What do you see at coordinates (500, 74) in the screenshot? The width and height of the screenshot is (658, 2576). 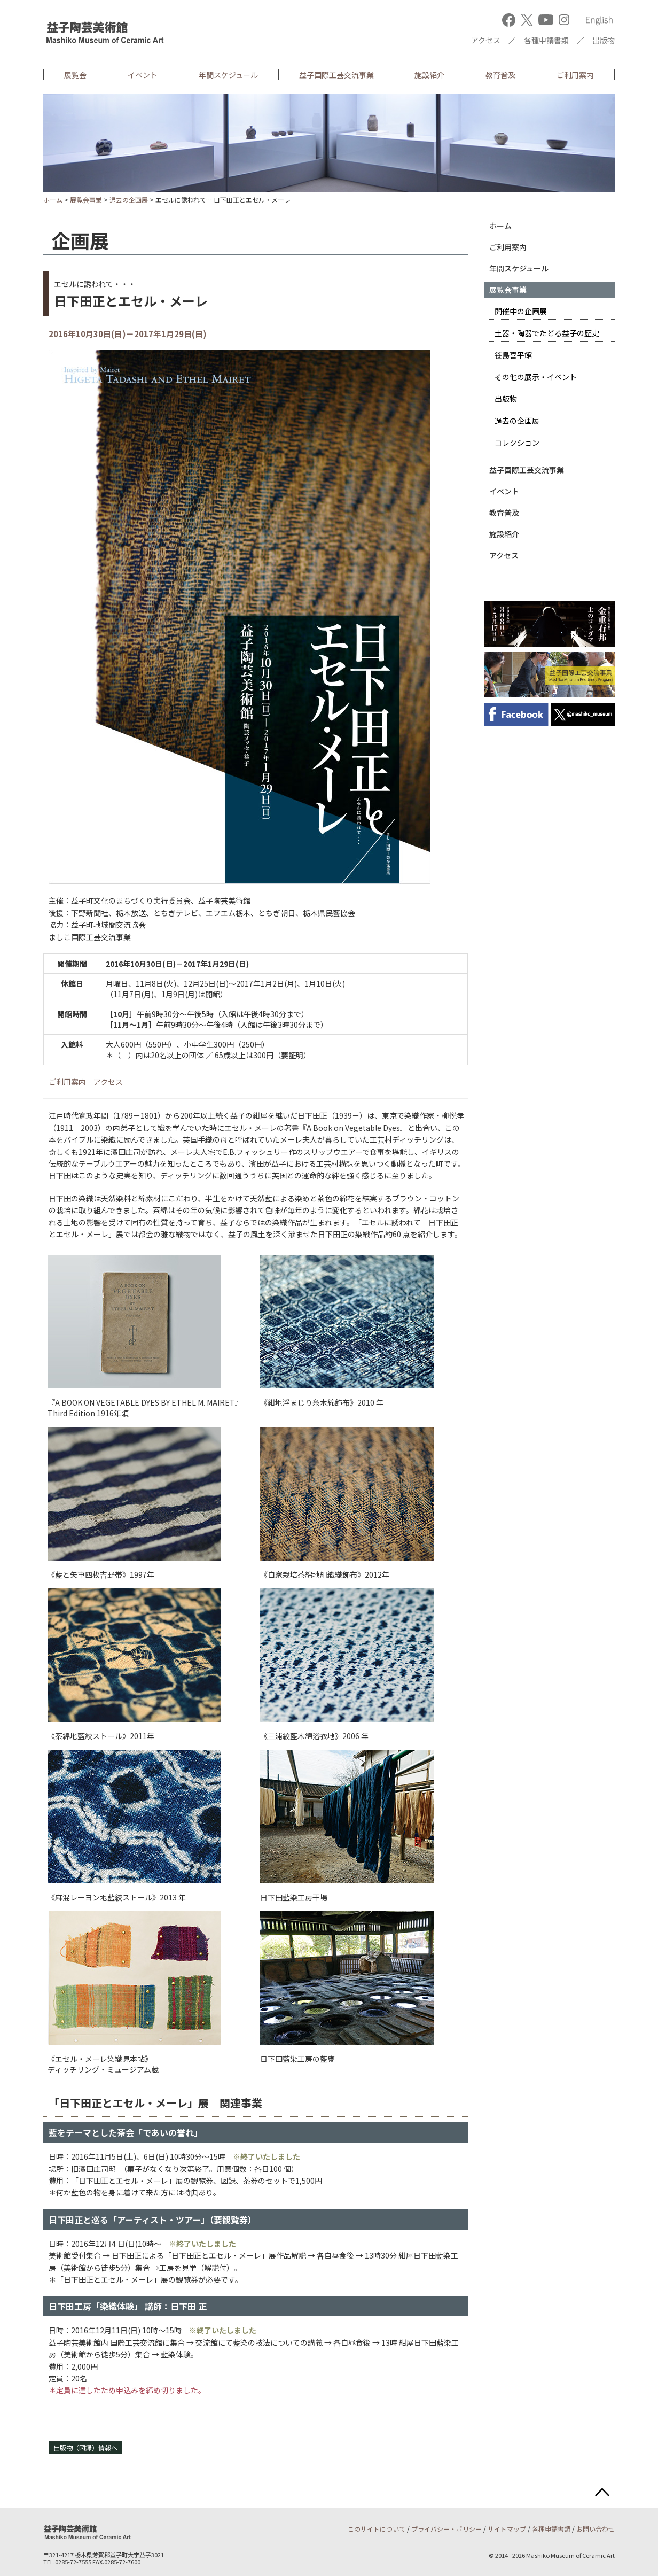 I see `教育普及` at bounding box center [500, 74].